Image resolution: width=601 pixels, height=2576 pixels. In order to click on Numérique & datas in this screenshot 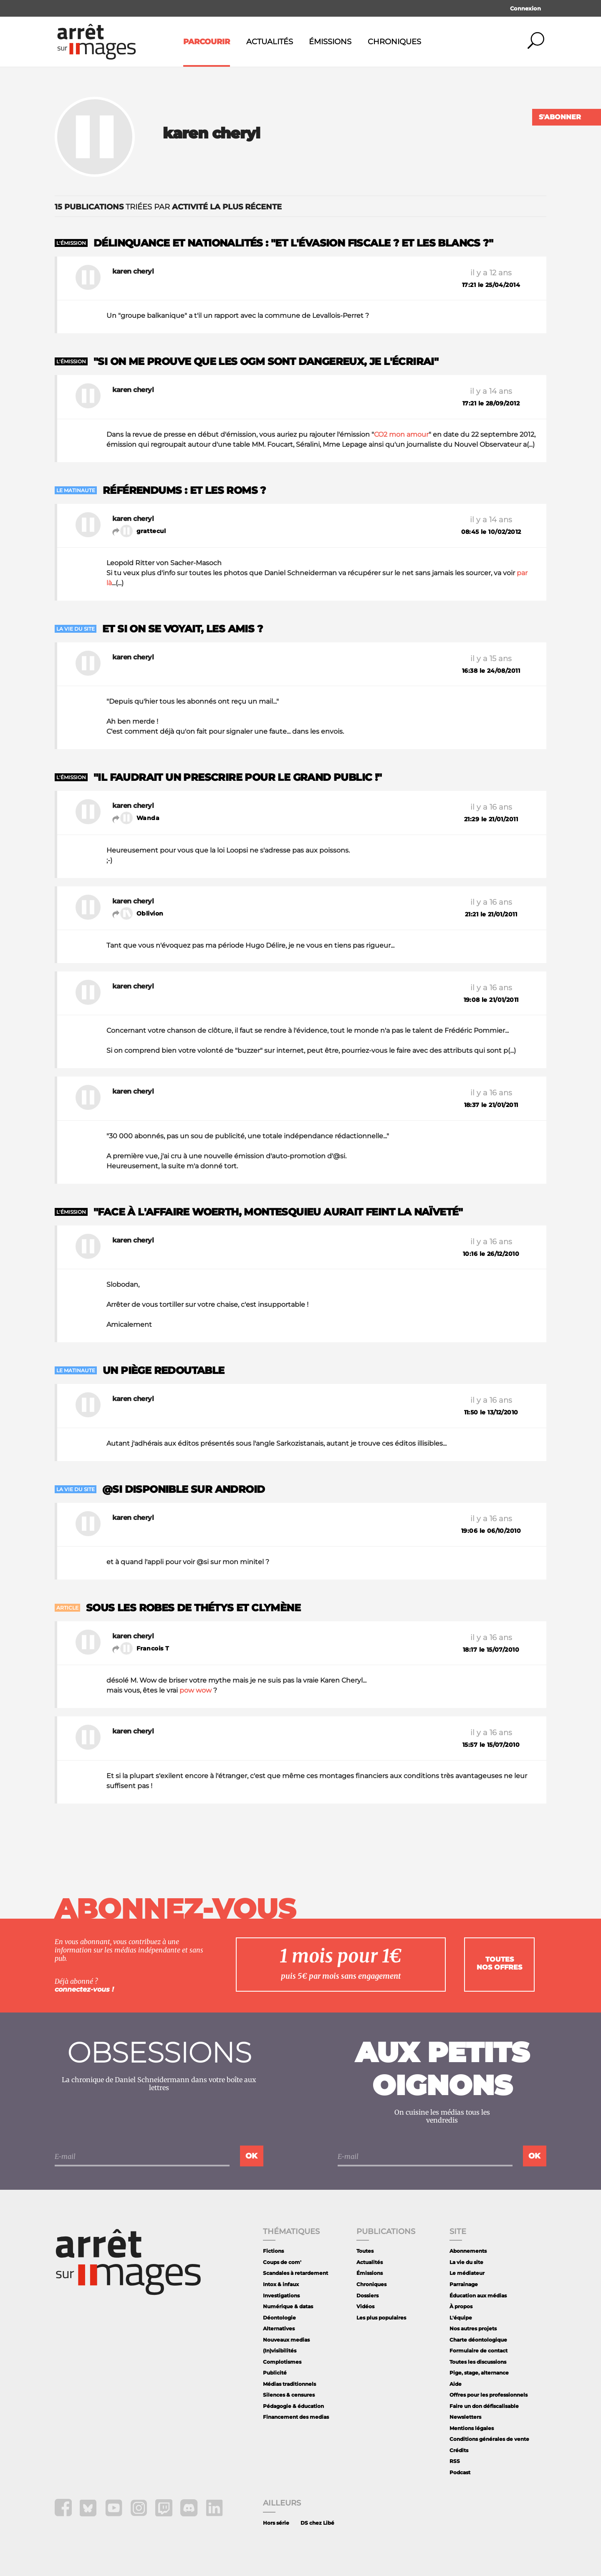, I will do `click(288, 2306)`.